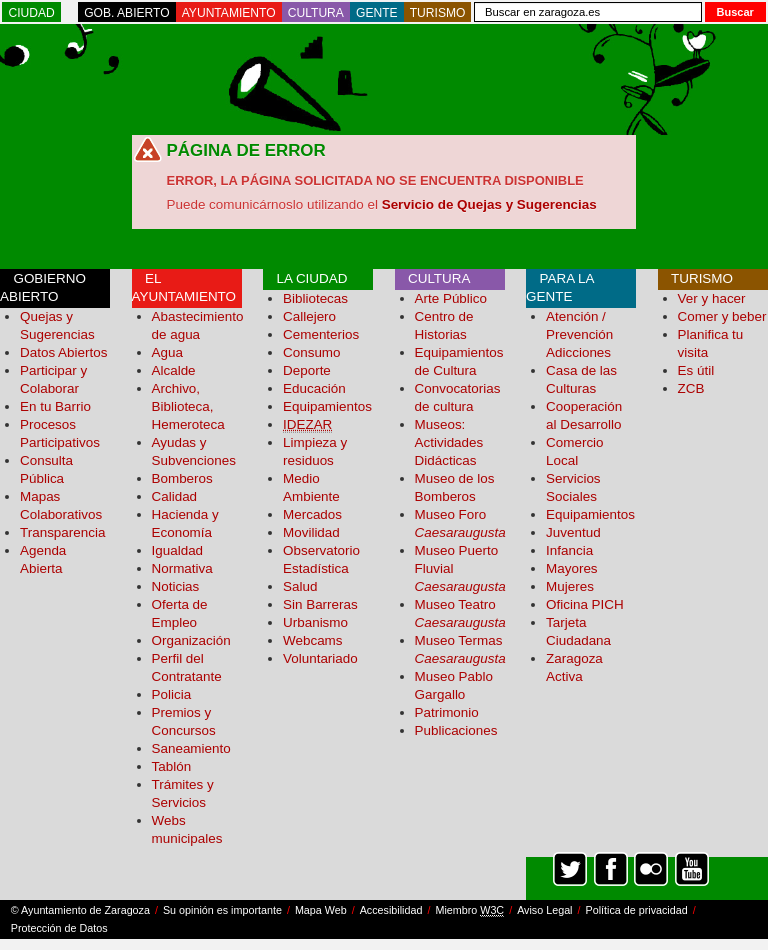 The width and height of the screenshot is (768, 950). Describe the element at coordinates (178, 550) in the screenshot. I see `Igualdad` at that location.